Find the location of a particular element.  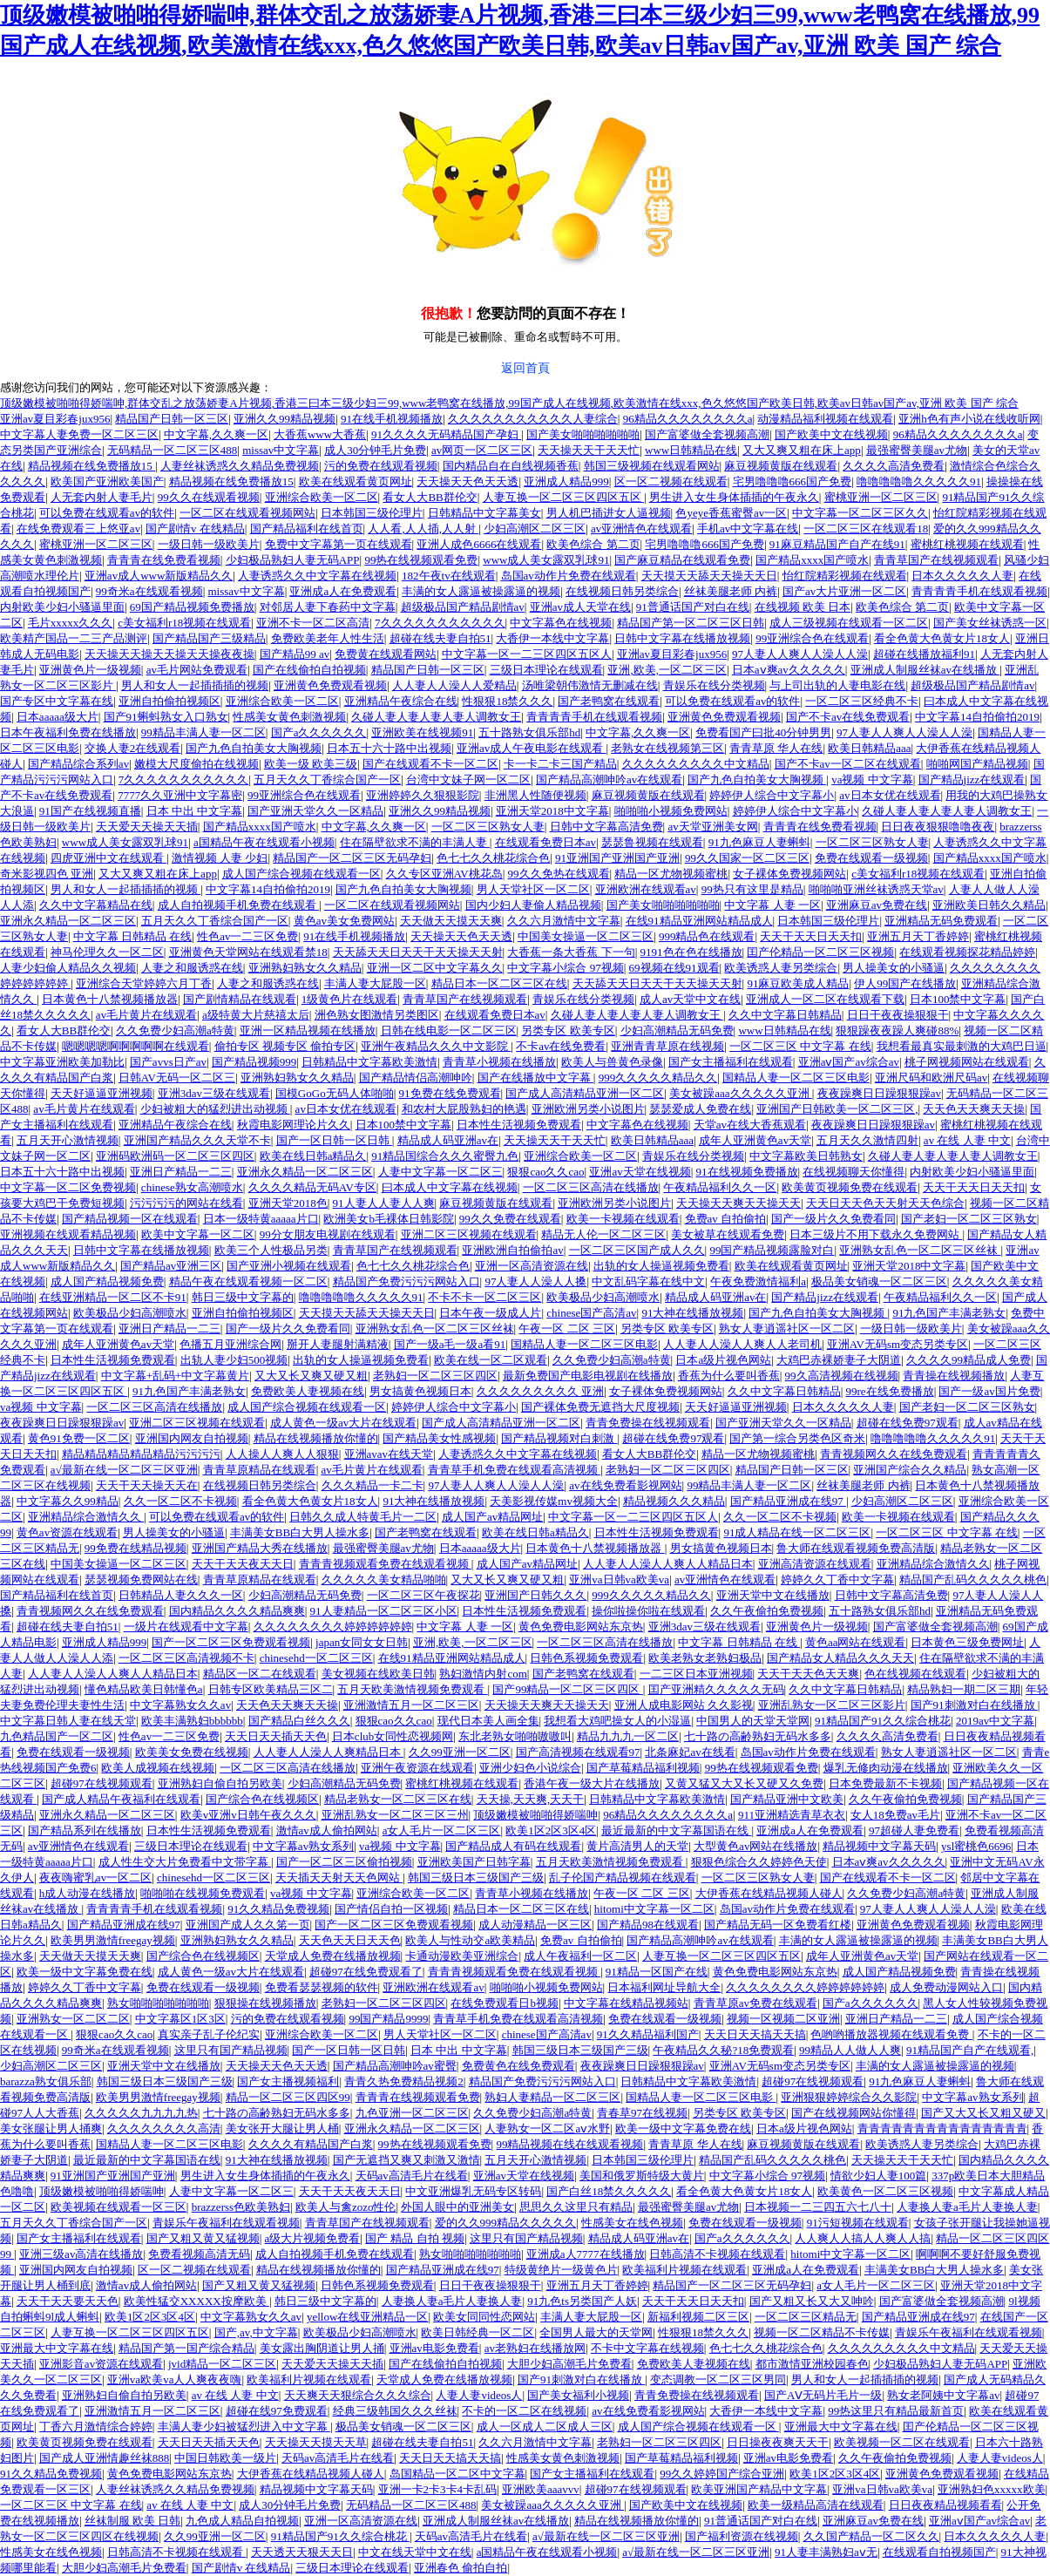

欧美诱惑人妻另类综合 is located at coordinates (780, 967).